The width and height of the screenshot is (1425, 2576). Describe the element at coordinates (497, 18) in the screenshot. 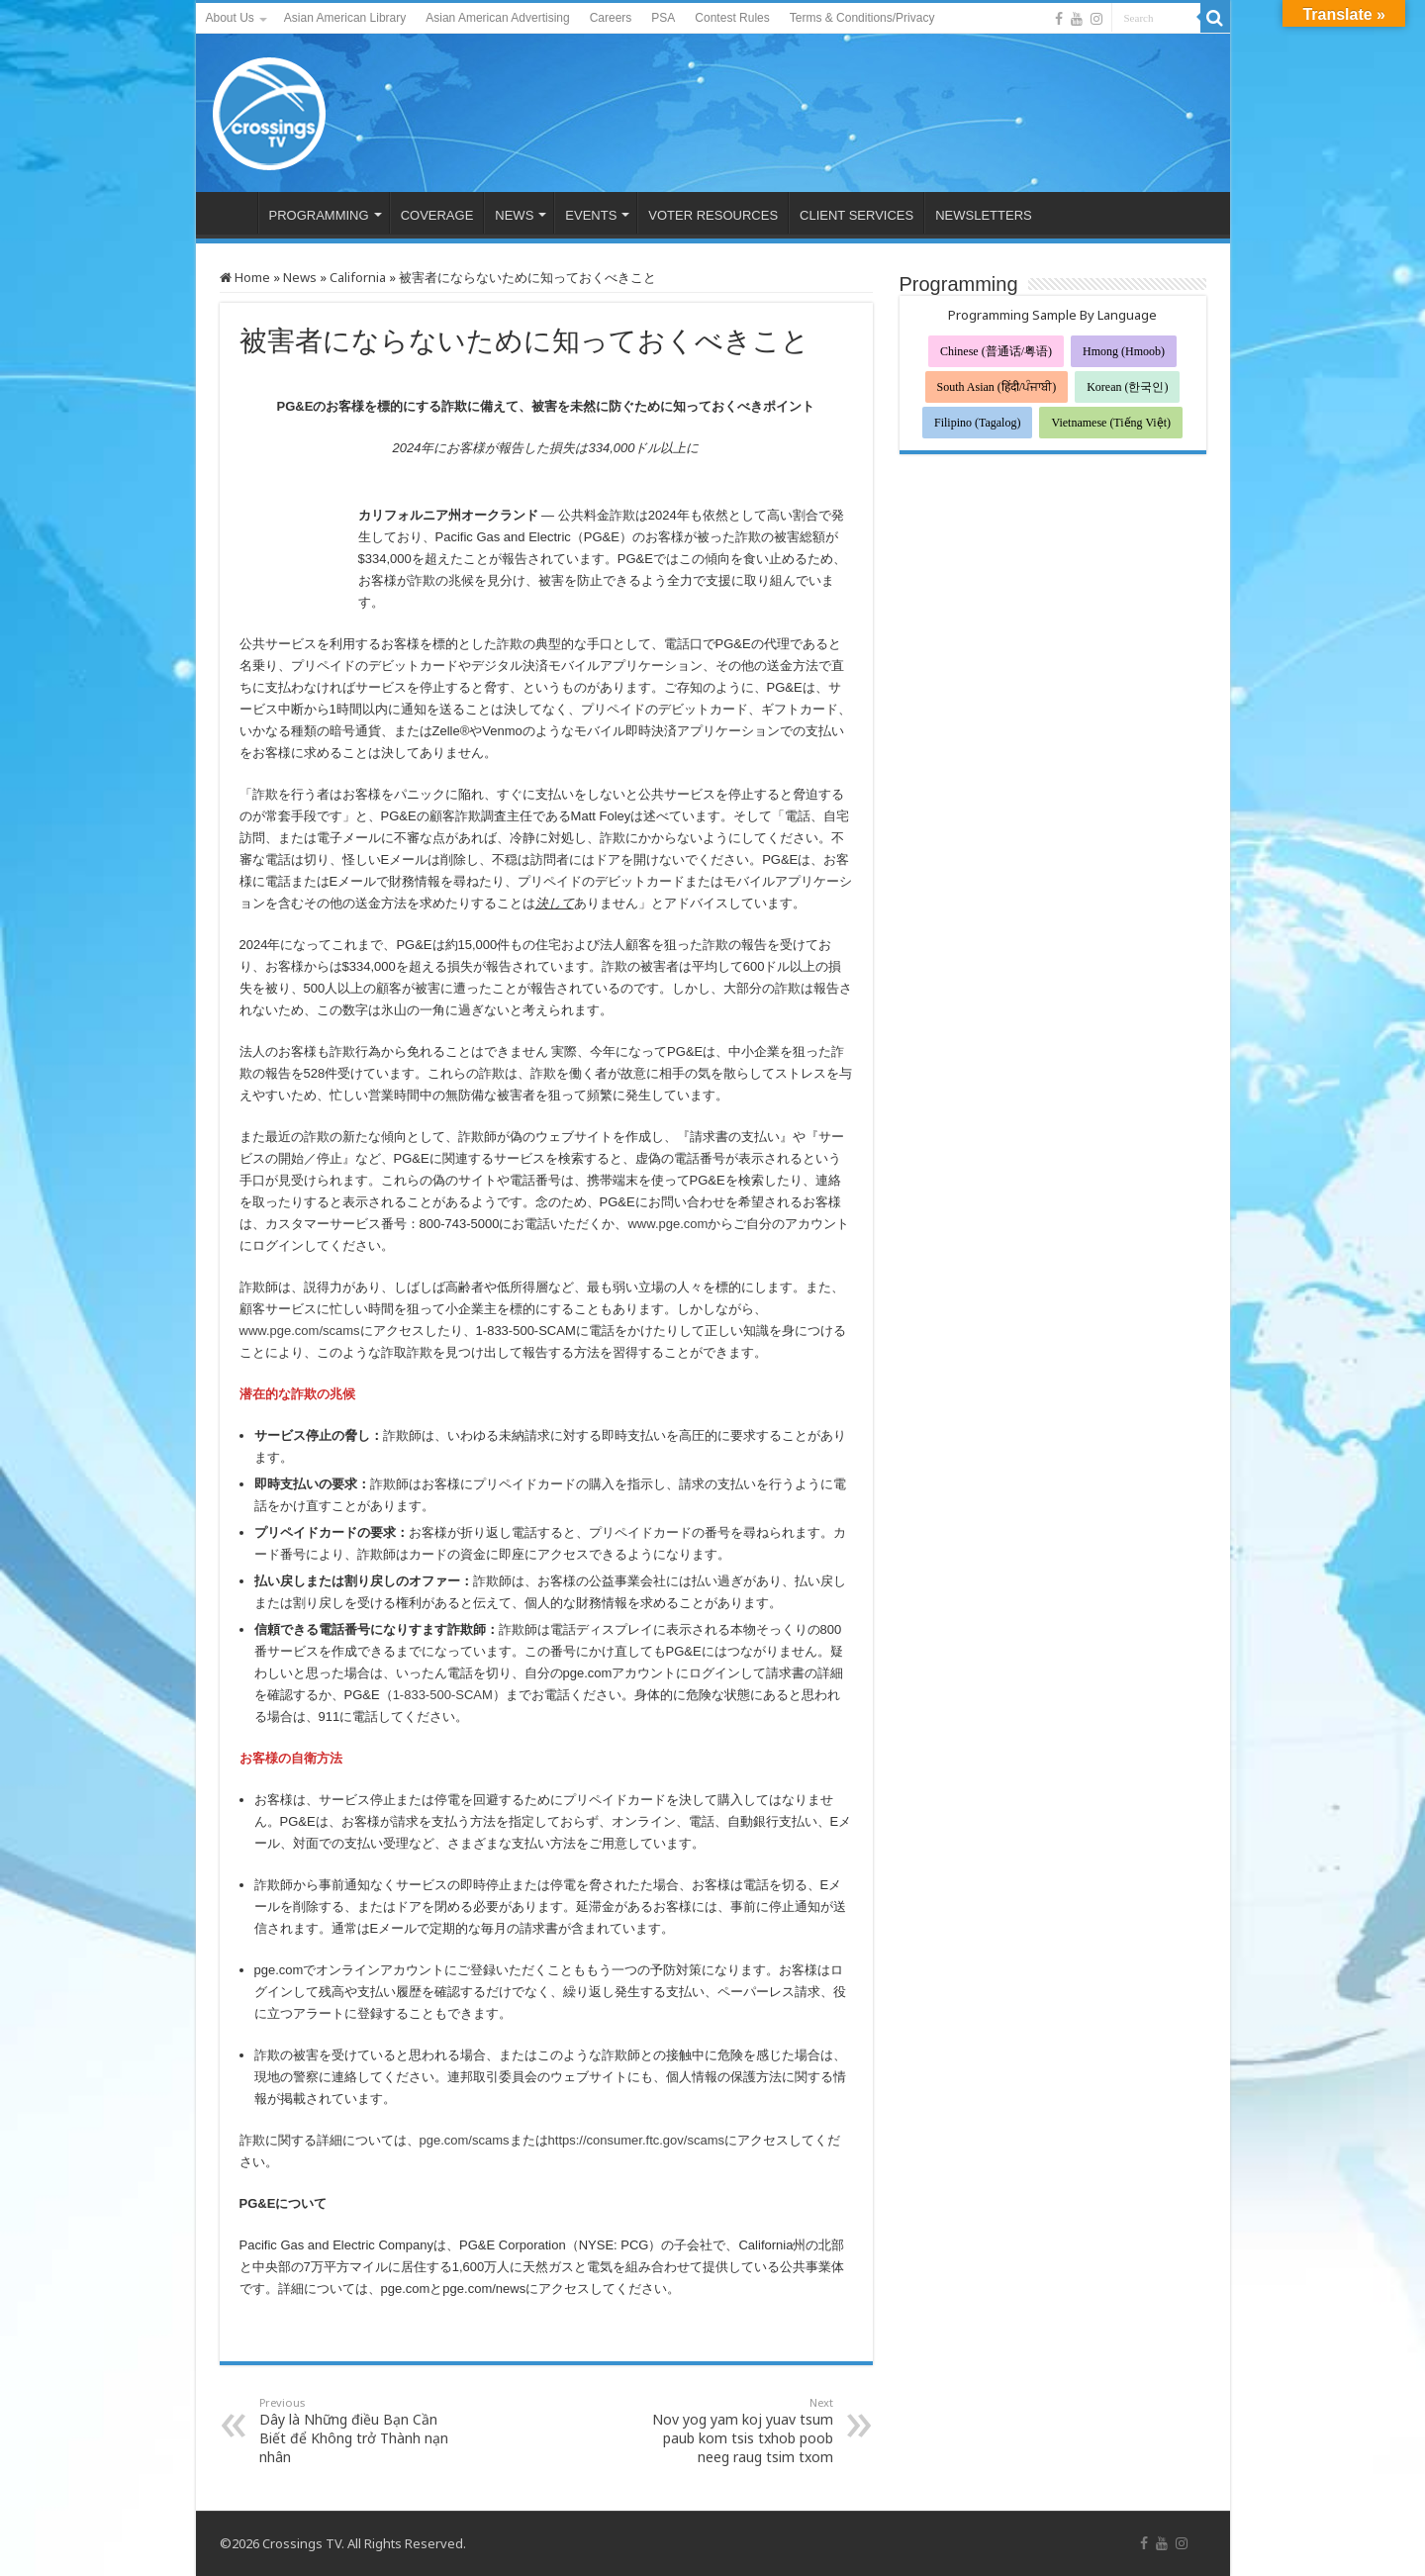

I see `Asian American Advertising` at that location.